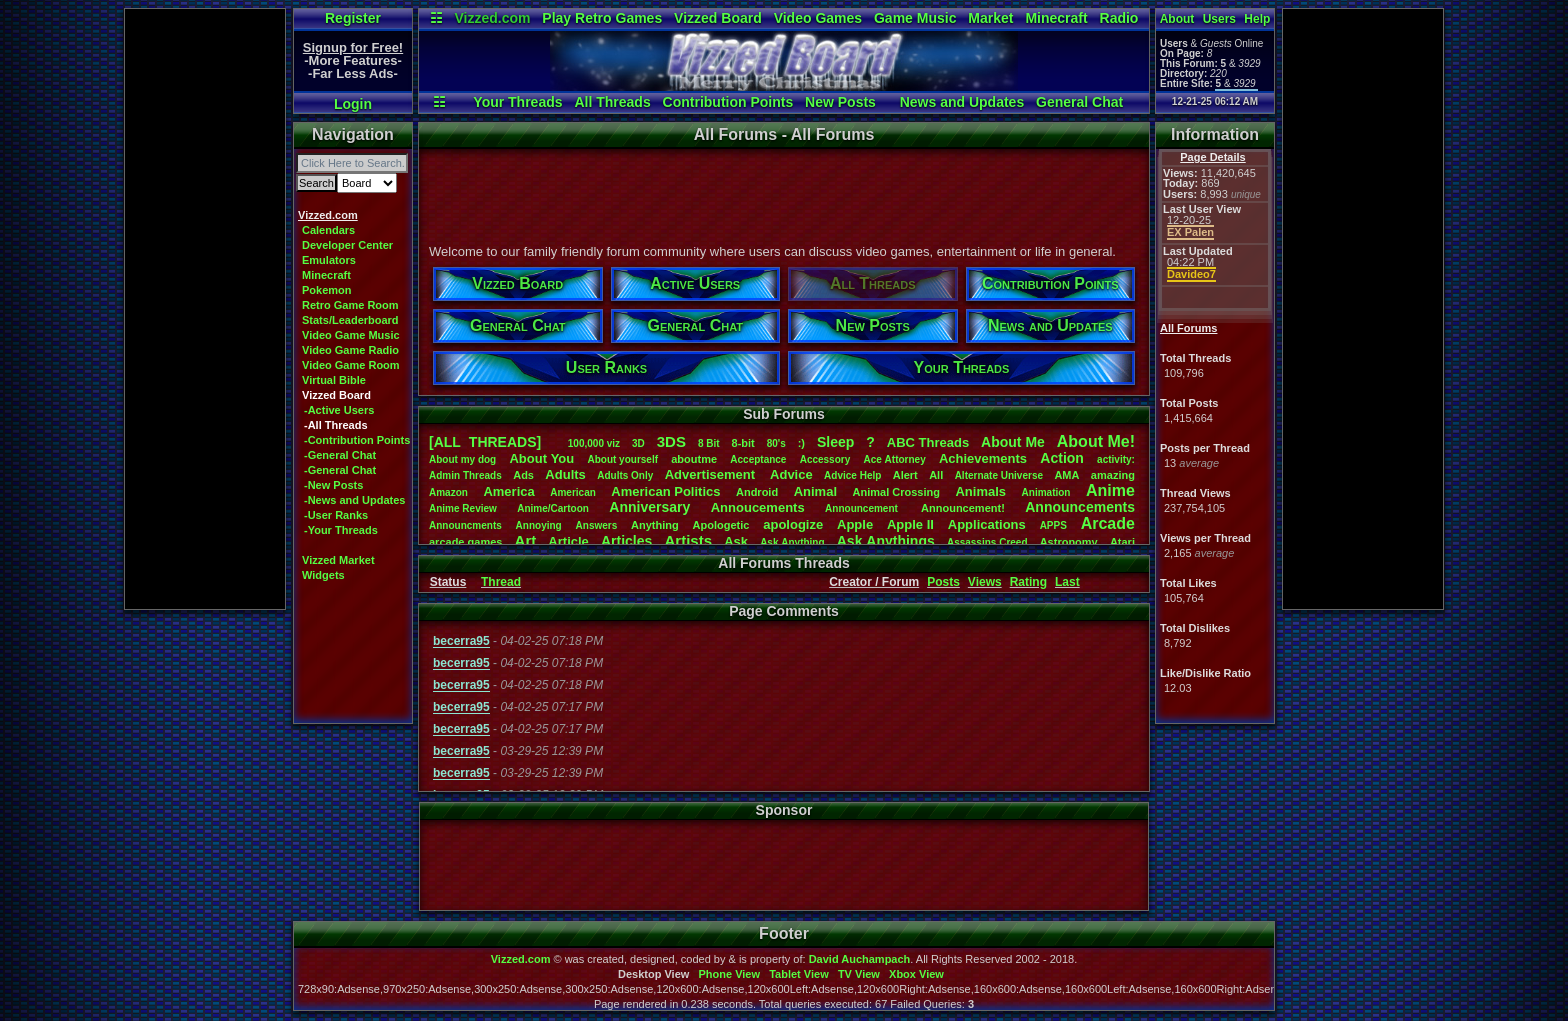 Image resolution: width=1568 pixels, height=1021 pixels. I want to click on Video Game Music, so click(351, 335).